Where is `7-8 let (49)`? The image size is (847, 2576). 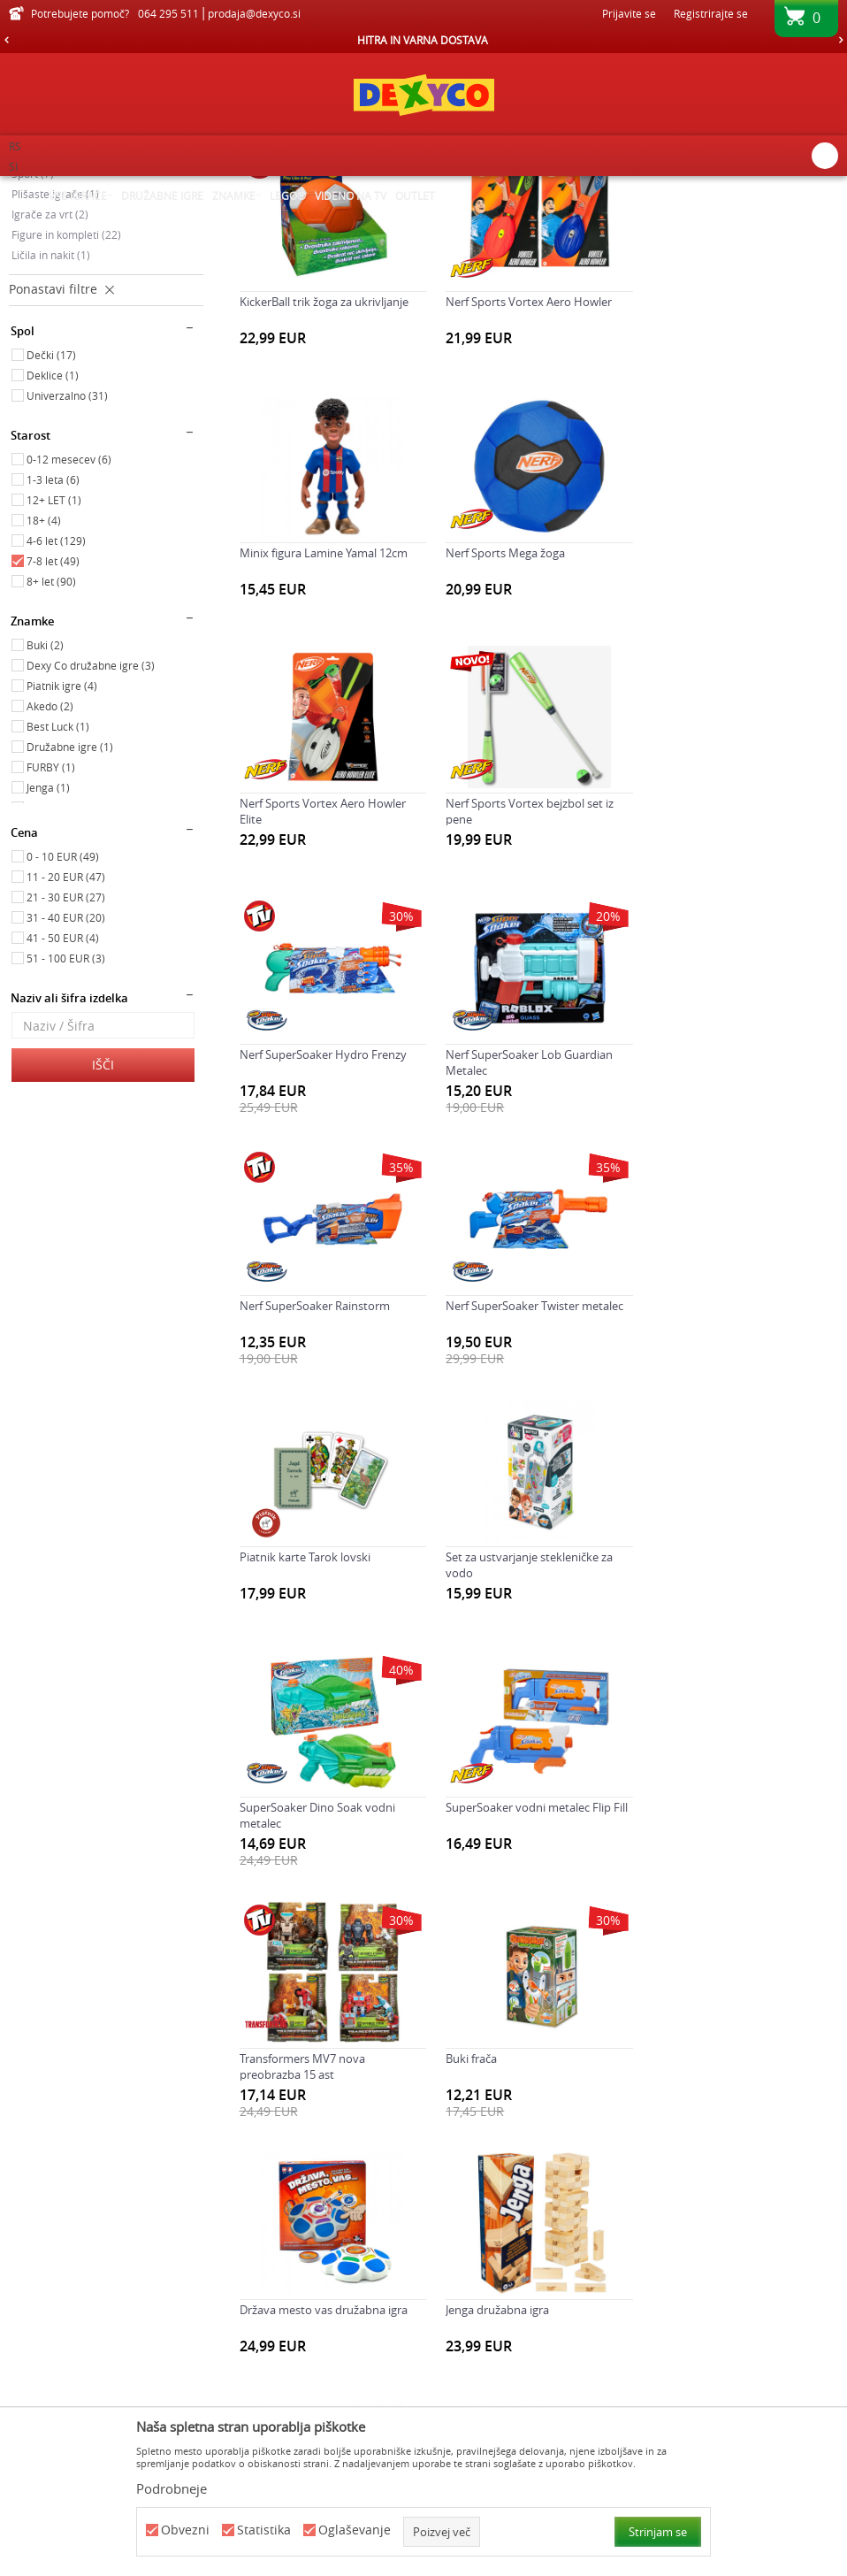
7-8 let (49) is located at coordinates (53, 737).